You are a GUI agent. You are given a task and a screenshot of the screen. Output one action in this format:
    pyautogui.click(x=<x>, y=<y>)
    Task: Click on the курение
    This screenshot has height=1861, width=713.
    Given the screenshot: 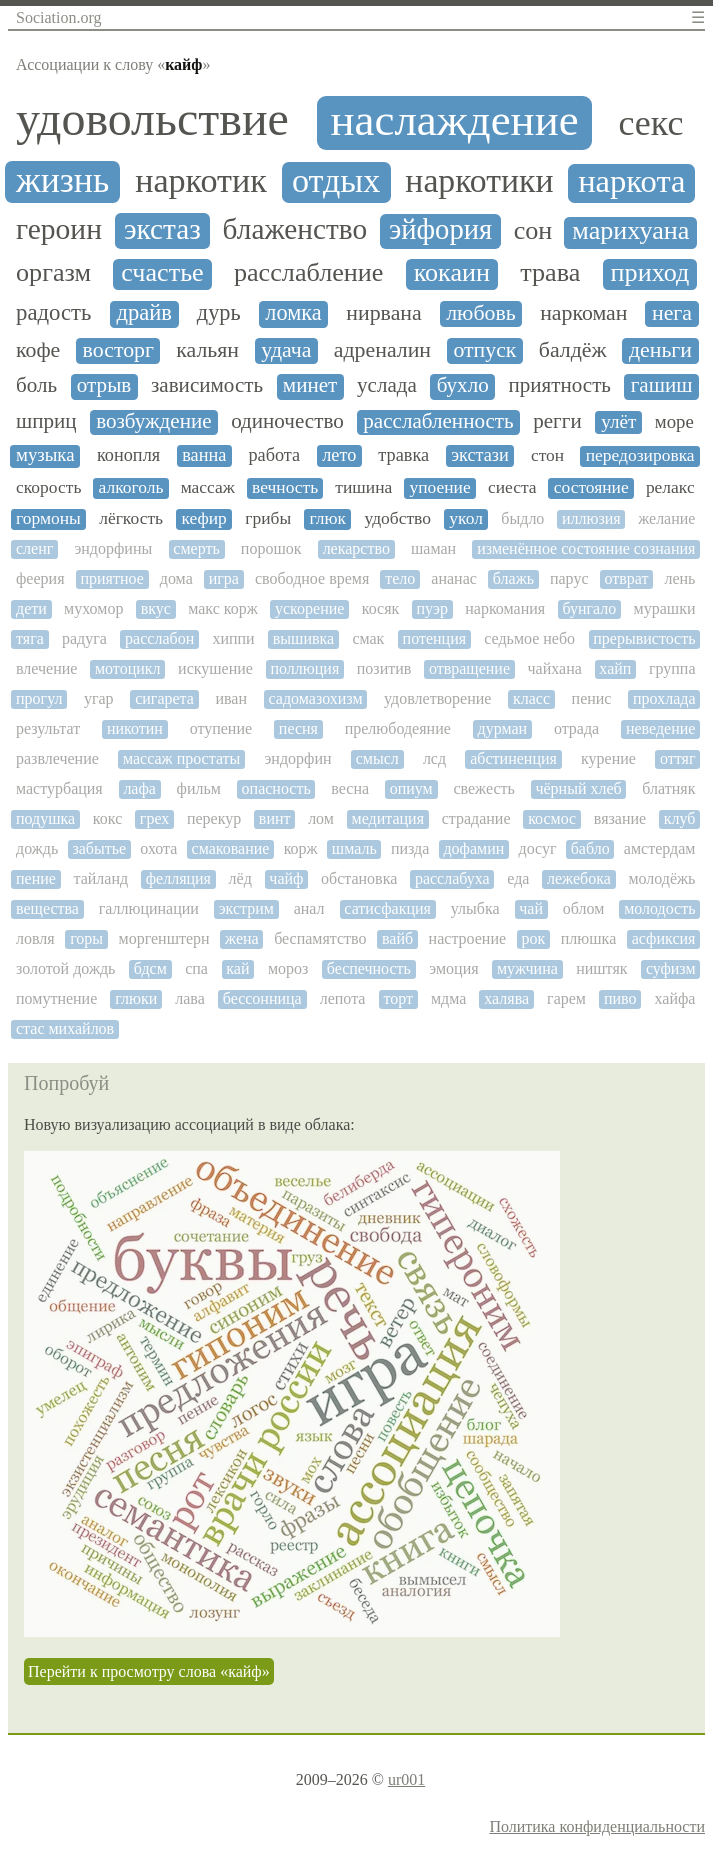 What is the action you would take?
    pyautogui.click(x=608, y=758)
    